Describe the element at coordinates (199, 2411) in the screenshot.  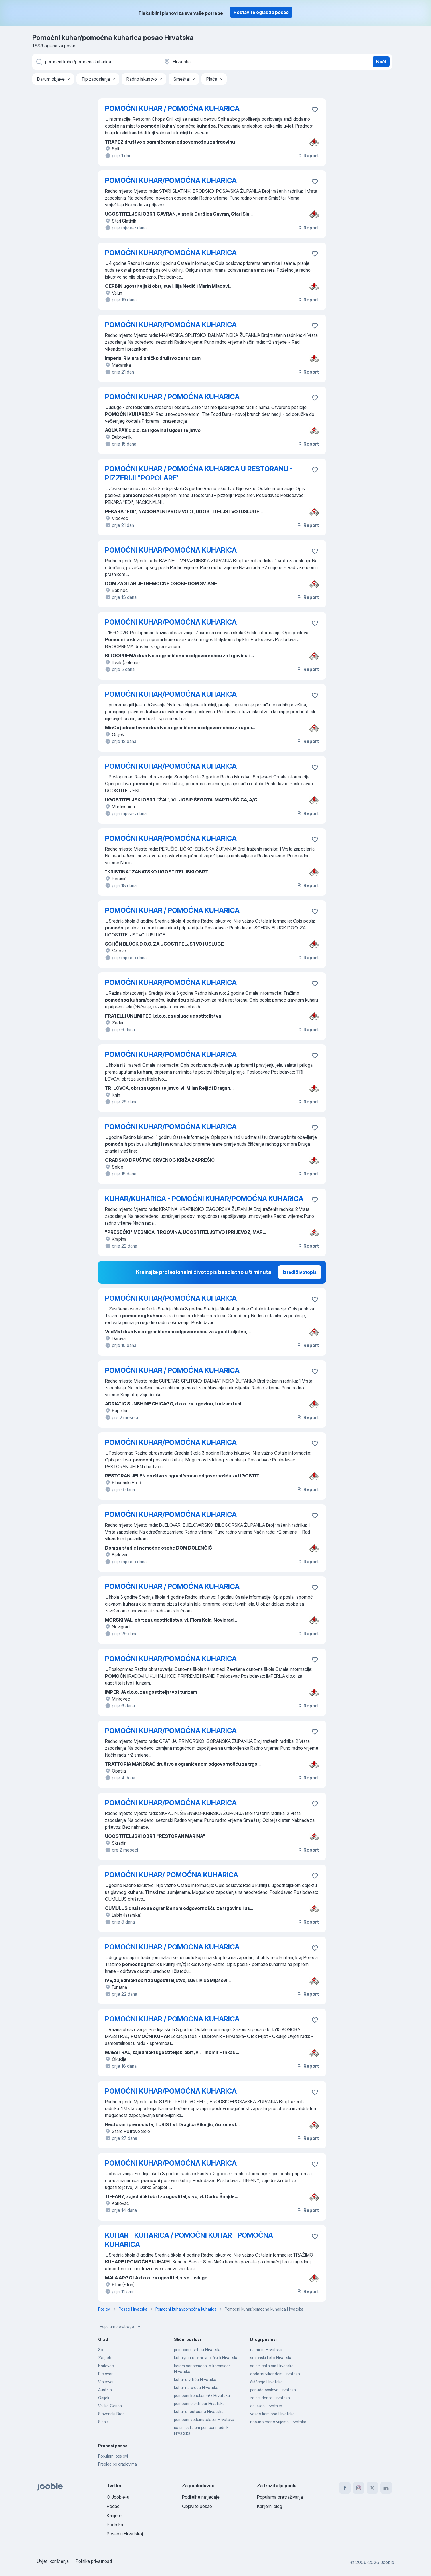
I see `kuhar u restoranu Hrvatska` at that location.